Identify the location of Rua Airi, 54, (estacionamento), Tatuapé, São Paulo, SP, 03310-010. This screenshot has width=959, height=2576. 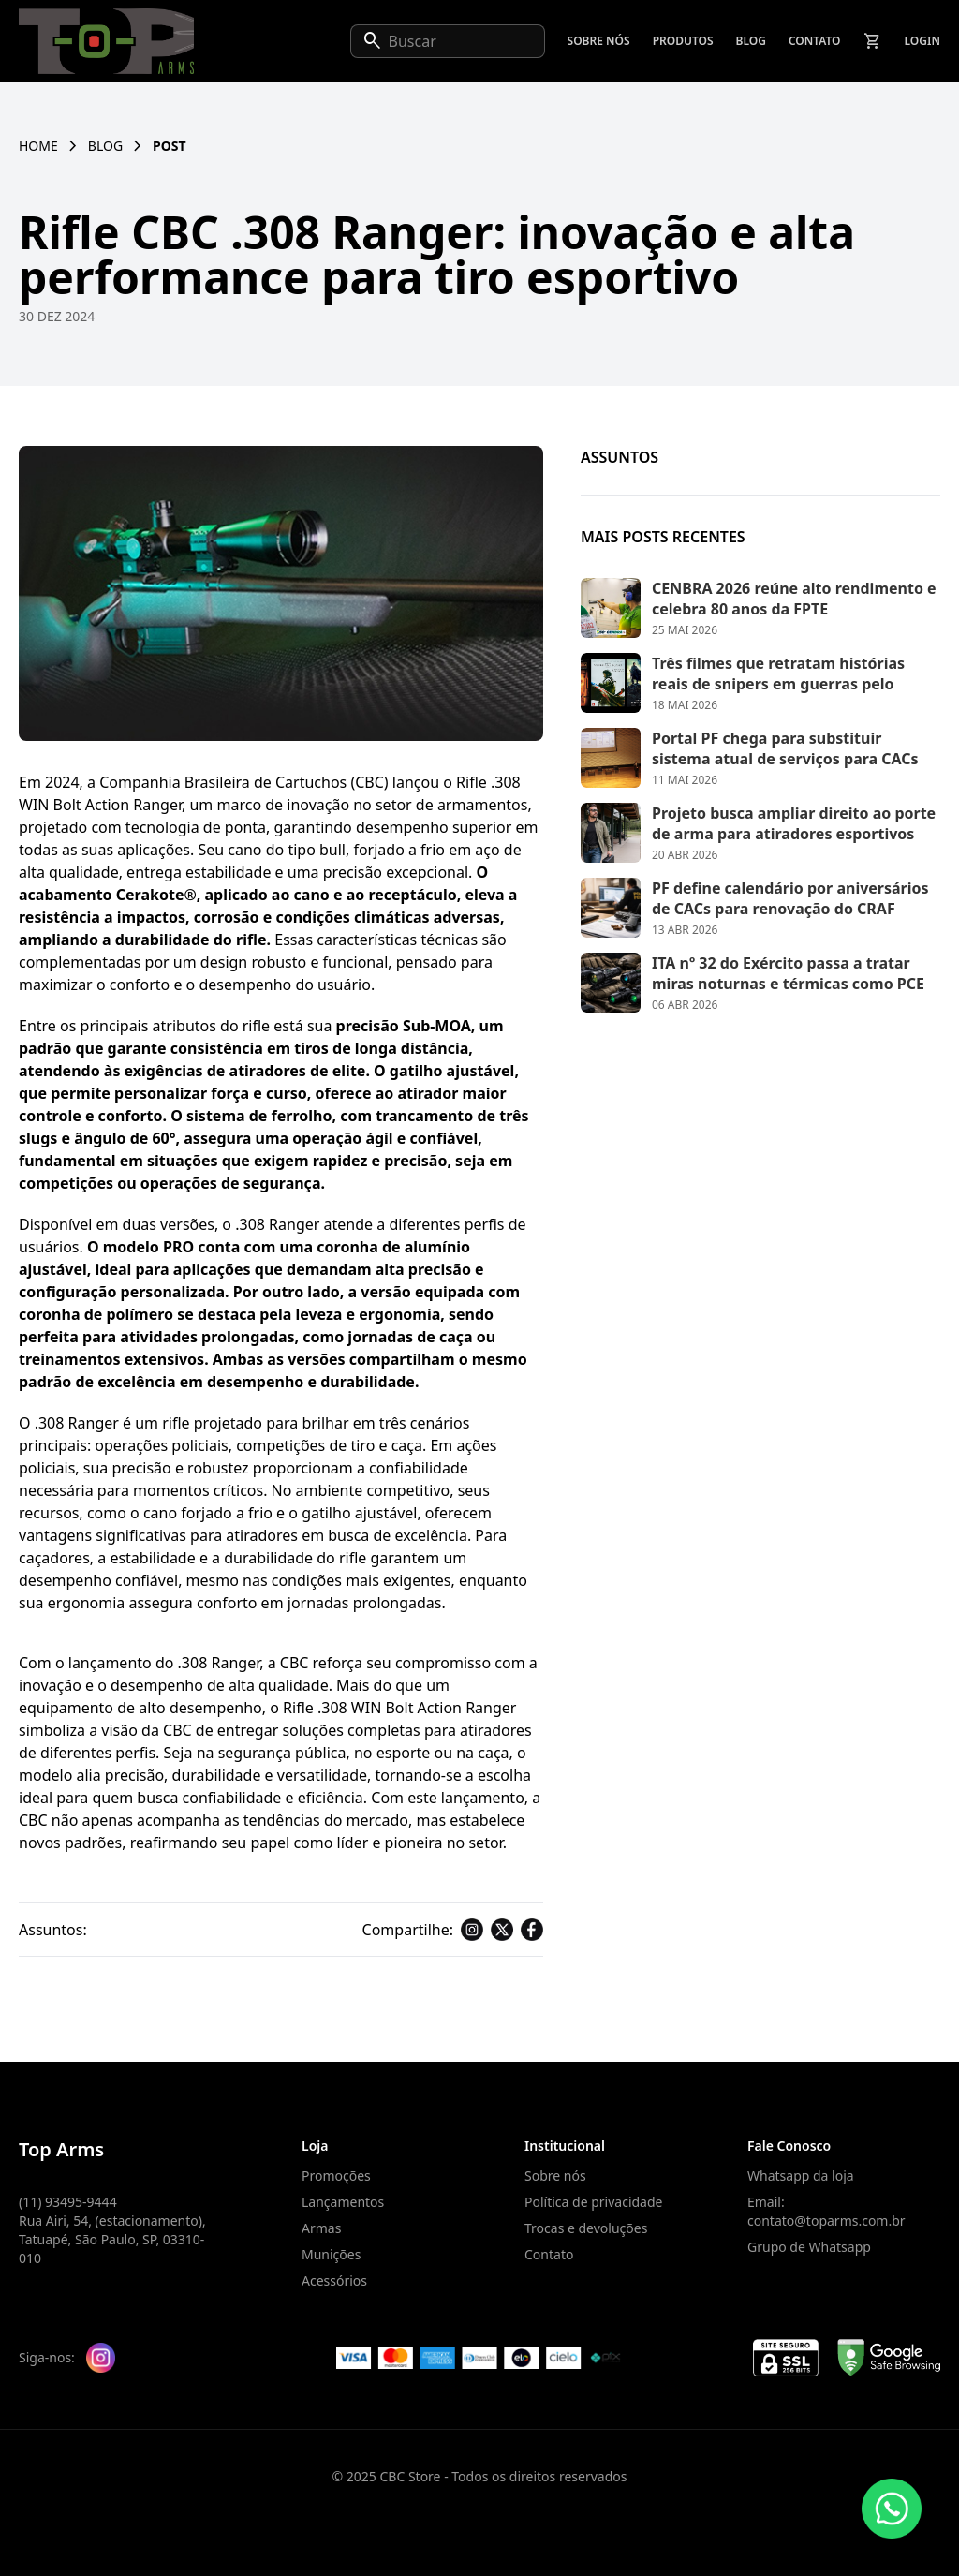
(112, 2239).